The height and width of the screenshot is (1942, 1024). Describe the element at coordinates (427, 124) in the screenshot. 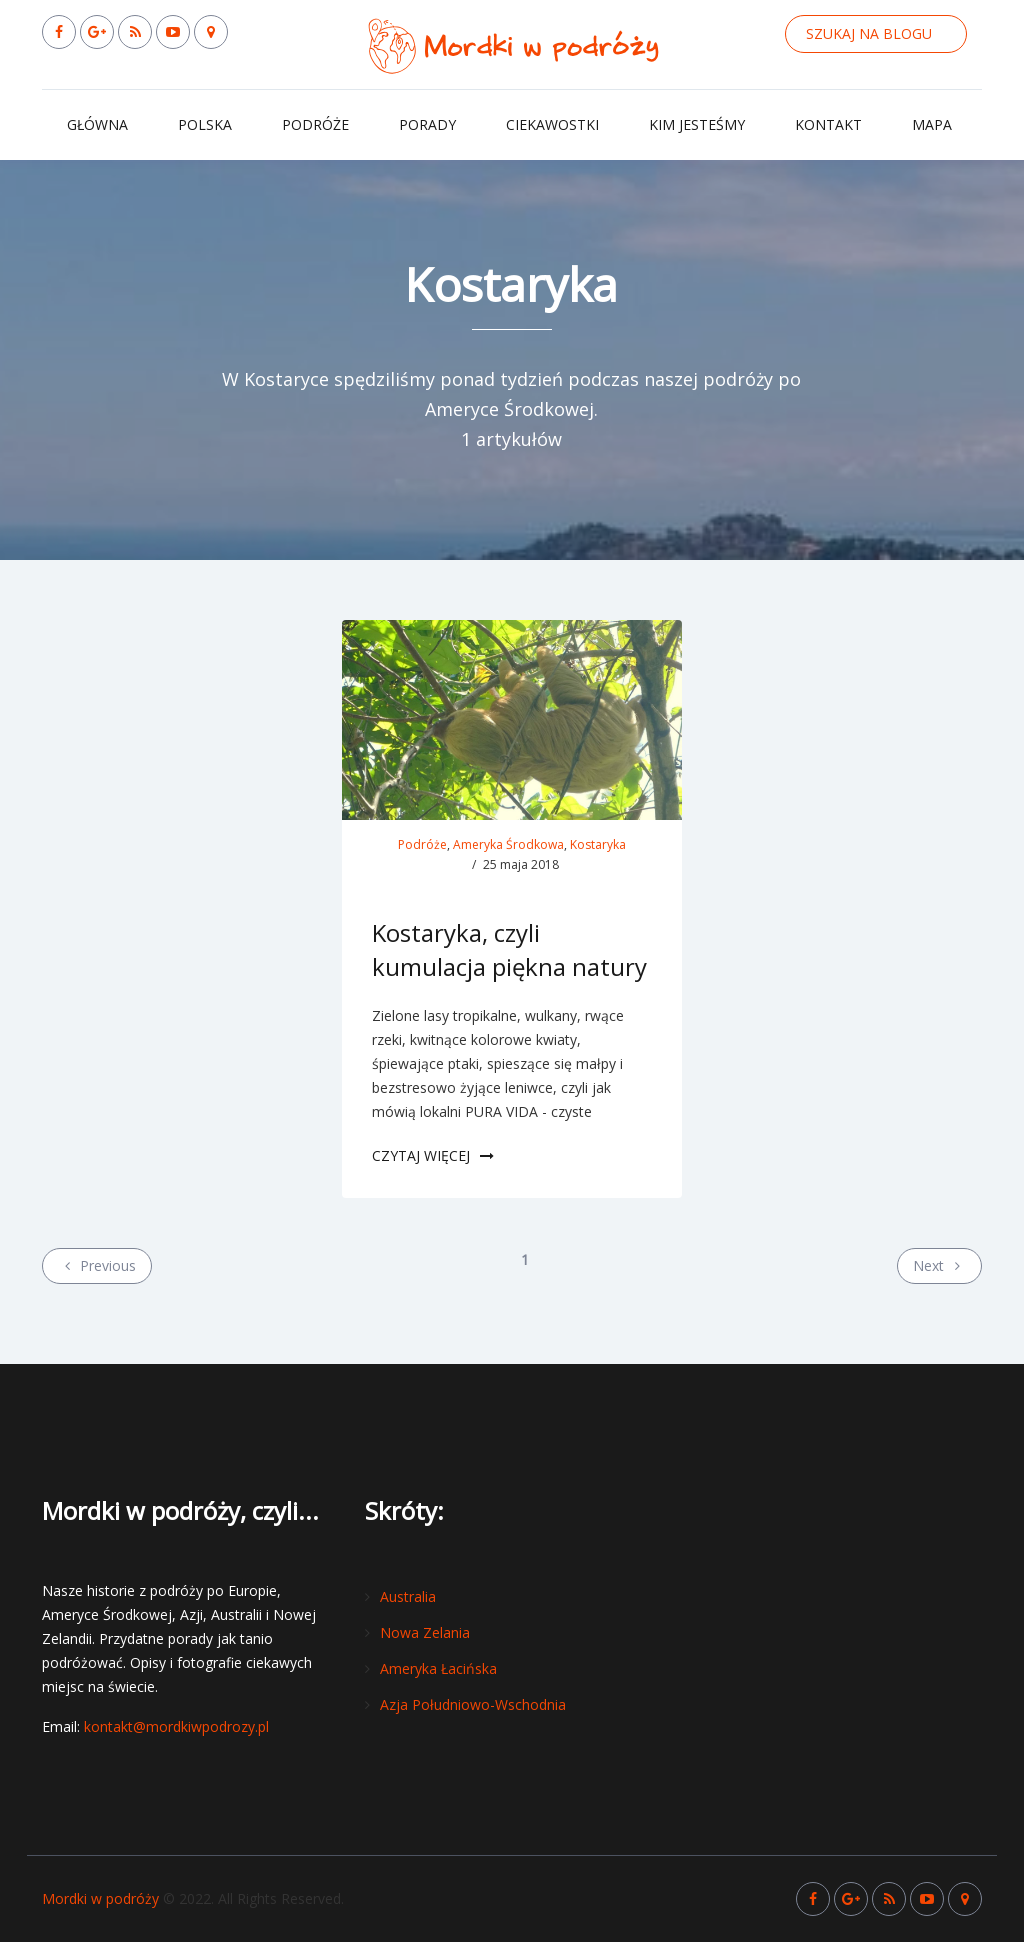

I see `Porady` at that location.